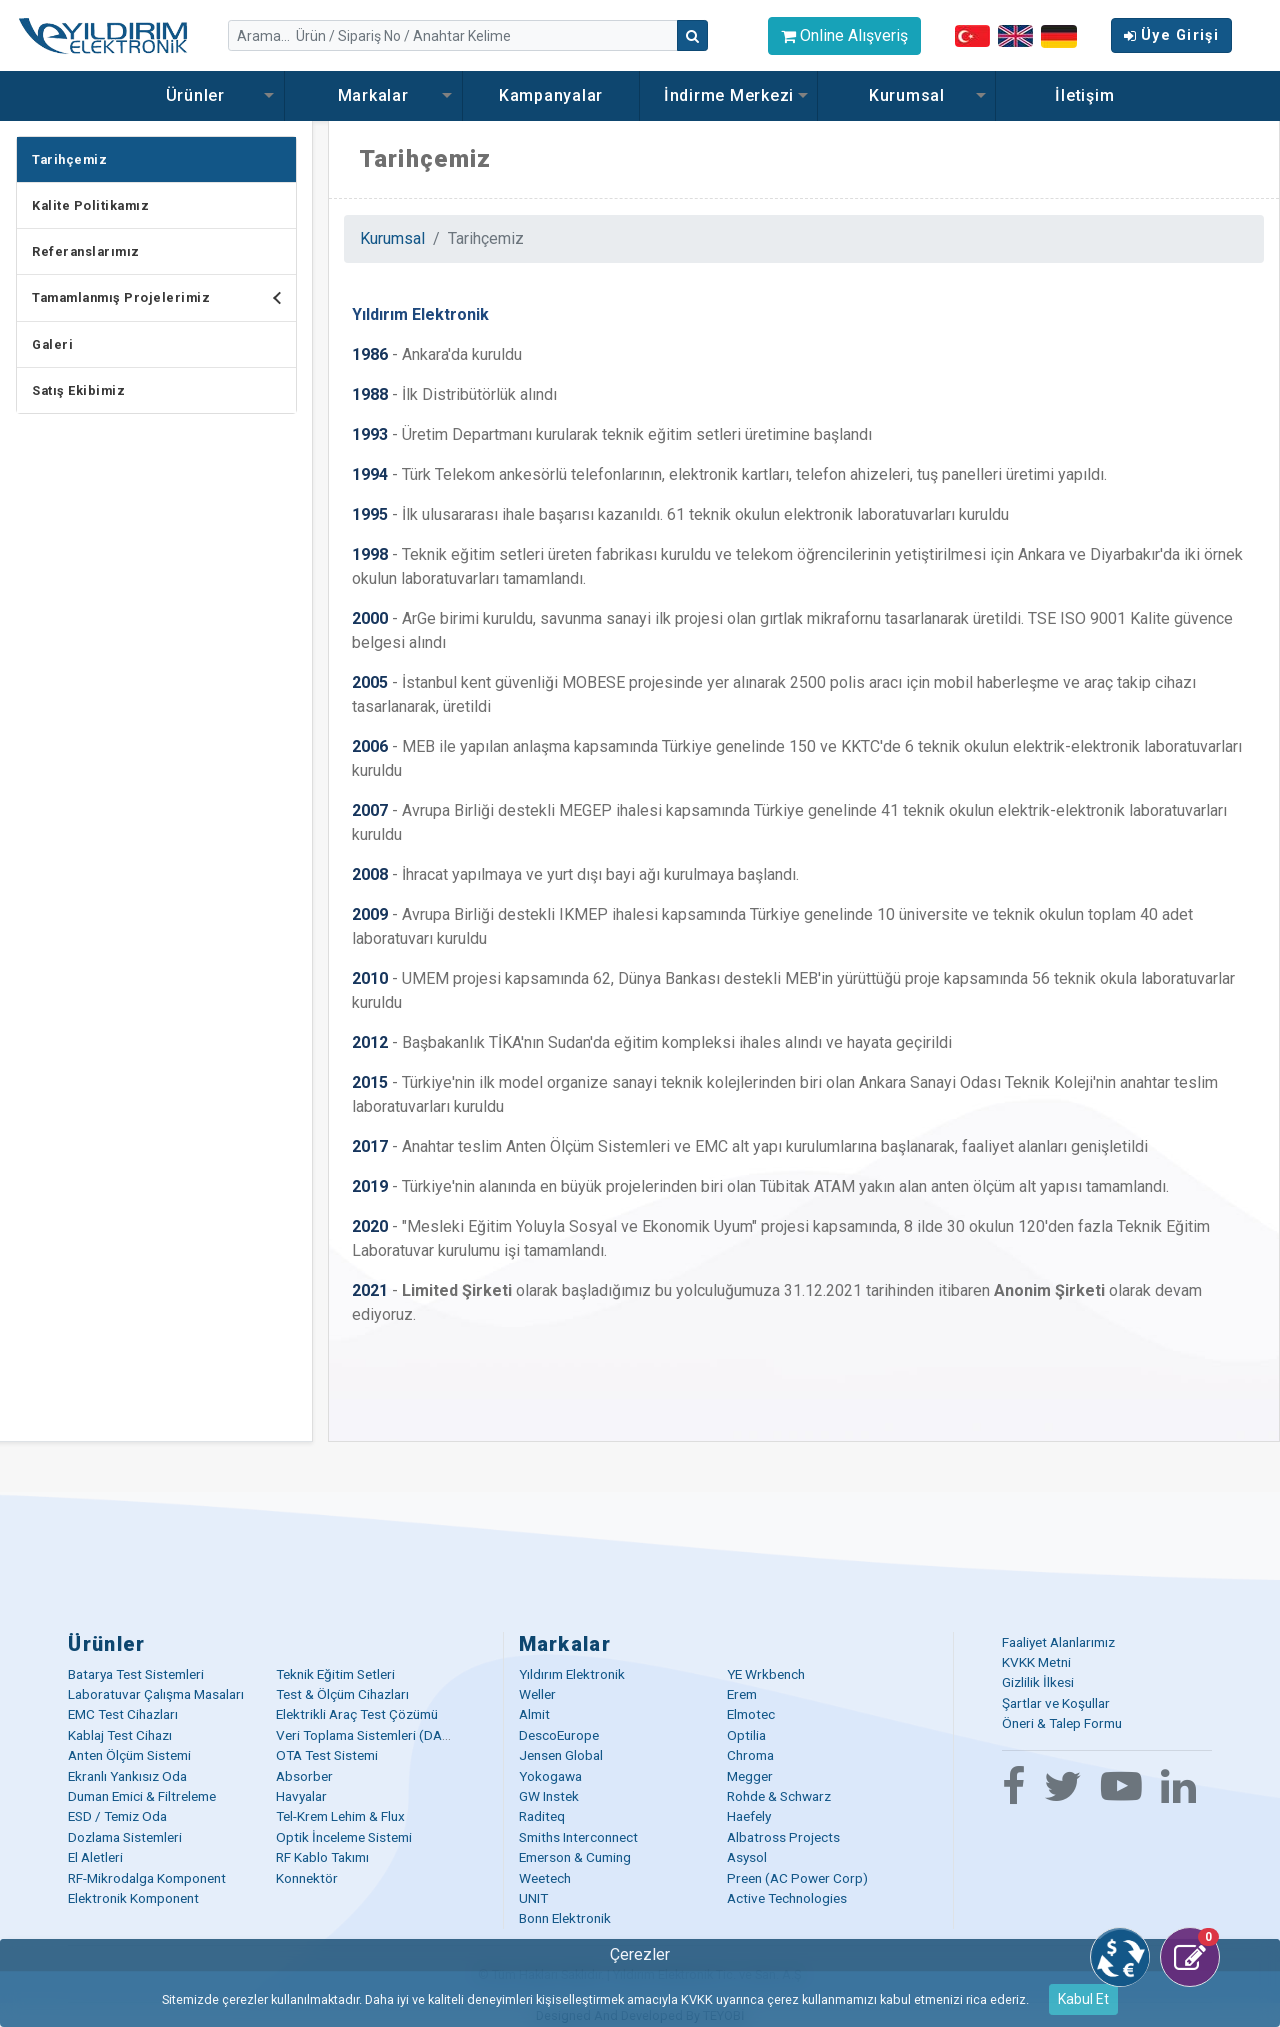 The height and width of the screenshot is (2027, 1280). I want to click on Havyalar, so click(301, 1796).